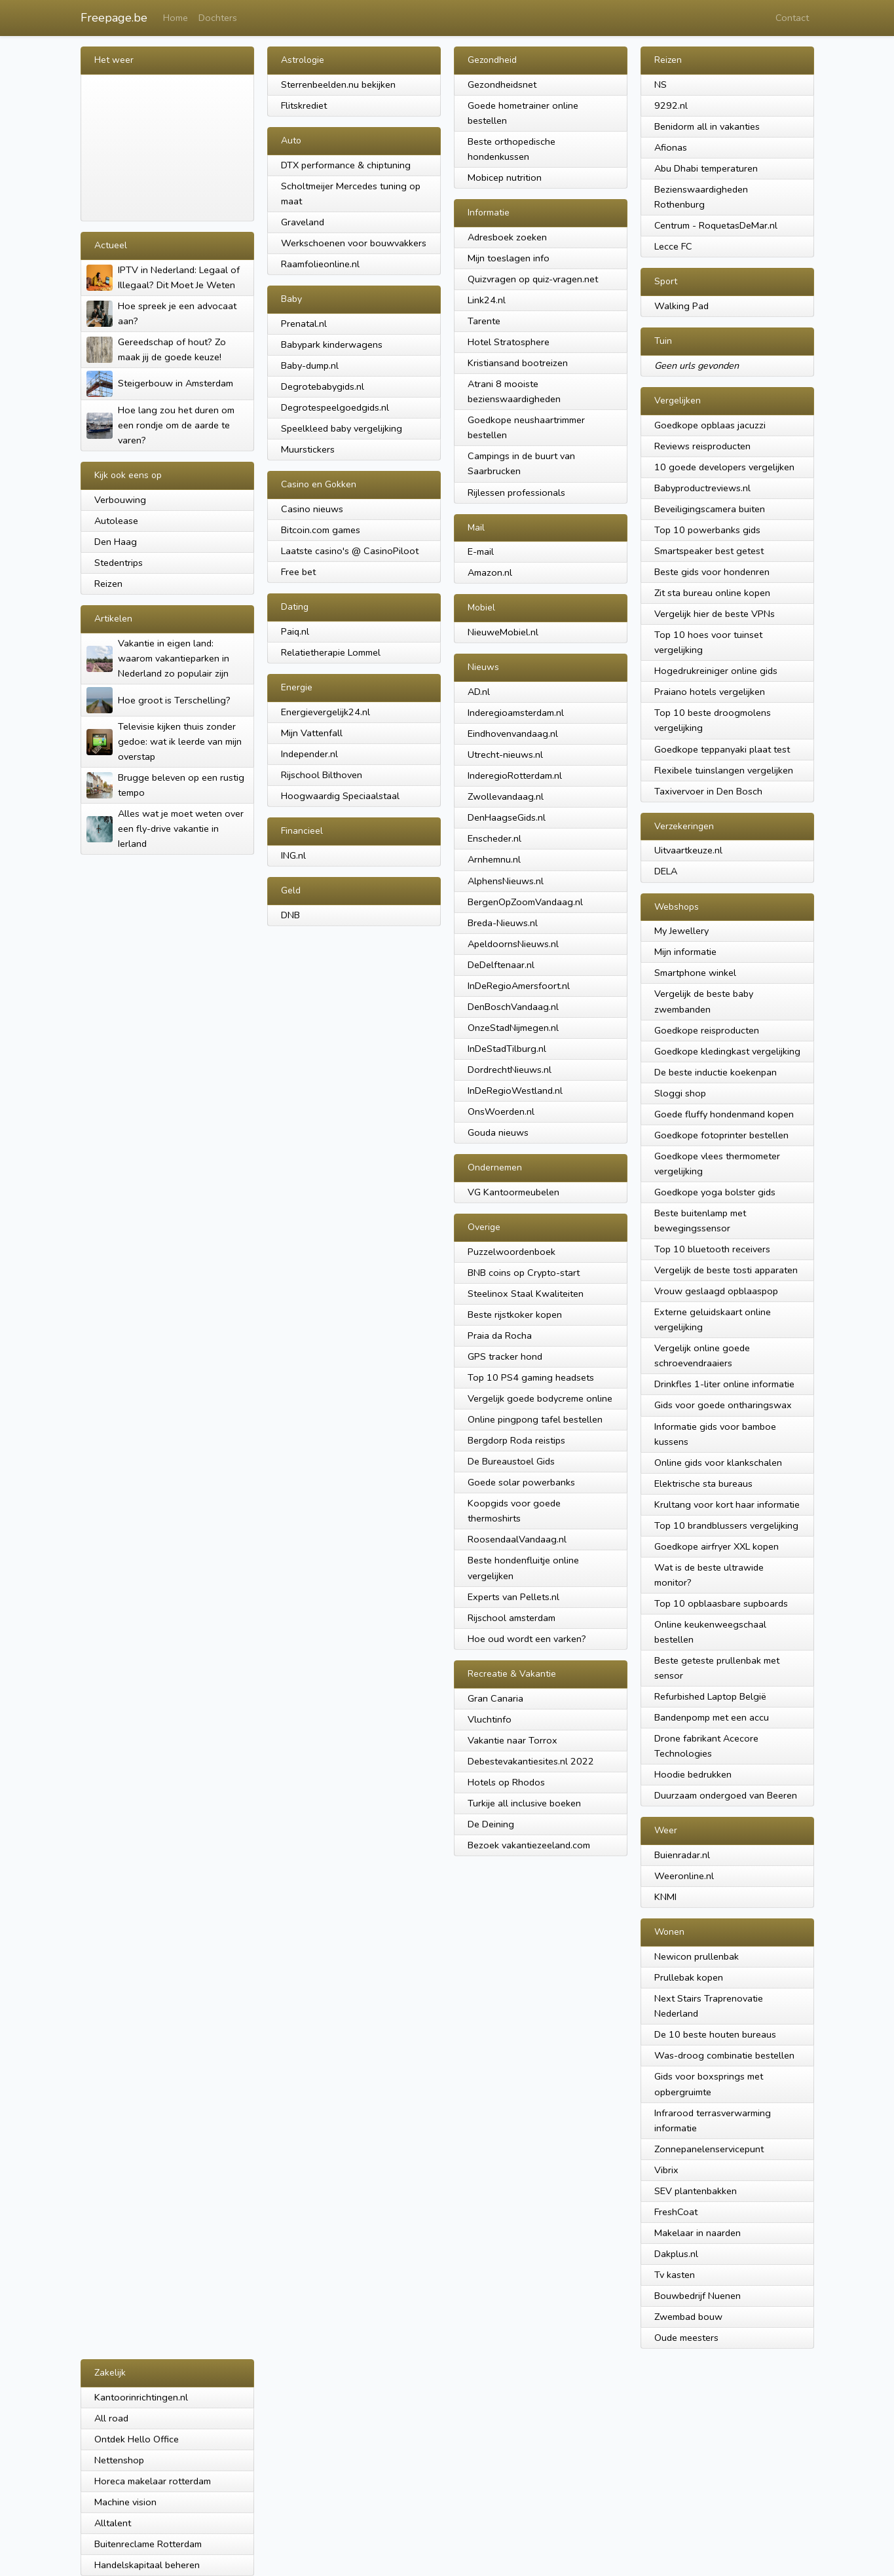 The height and width of the screenshot is (2576, 894). What do you see at coordinates (693, 1774) in the screenshot?
I see `Hoodie bedrukken` at bounding box center [693, 1774].